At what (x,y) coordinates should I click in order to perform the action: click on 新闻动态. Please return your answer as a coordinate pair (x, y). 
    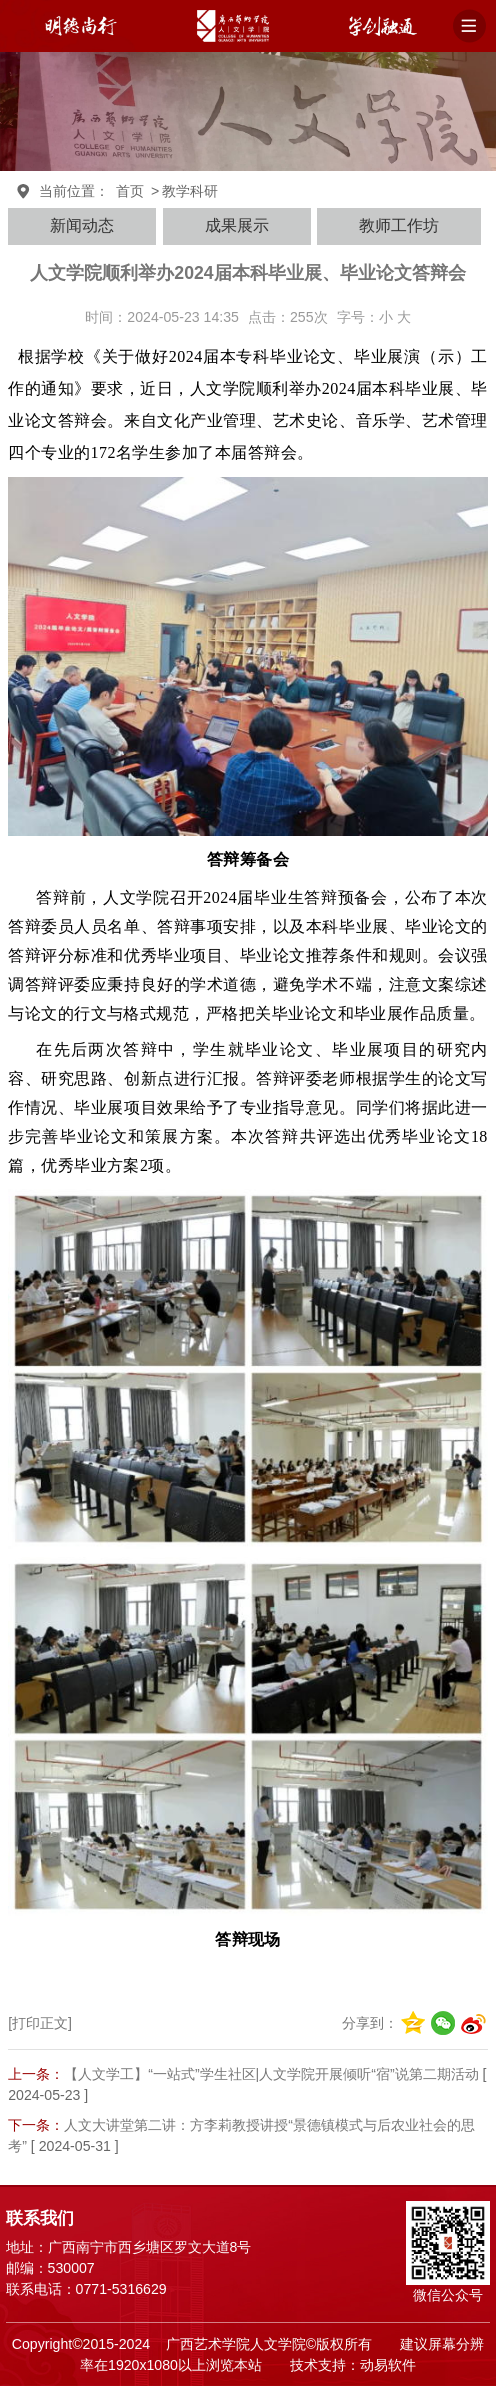
    Looking at the image, I should click on (82, 225).